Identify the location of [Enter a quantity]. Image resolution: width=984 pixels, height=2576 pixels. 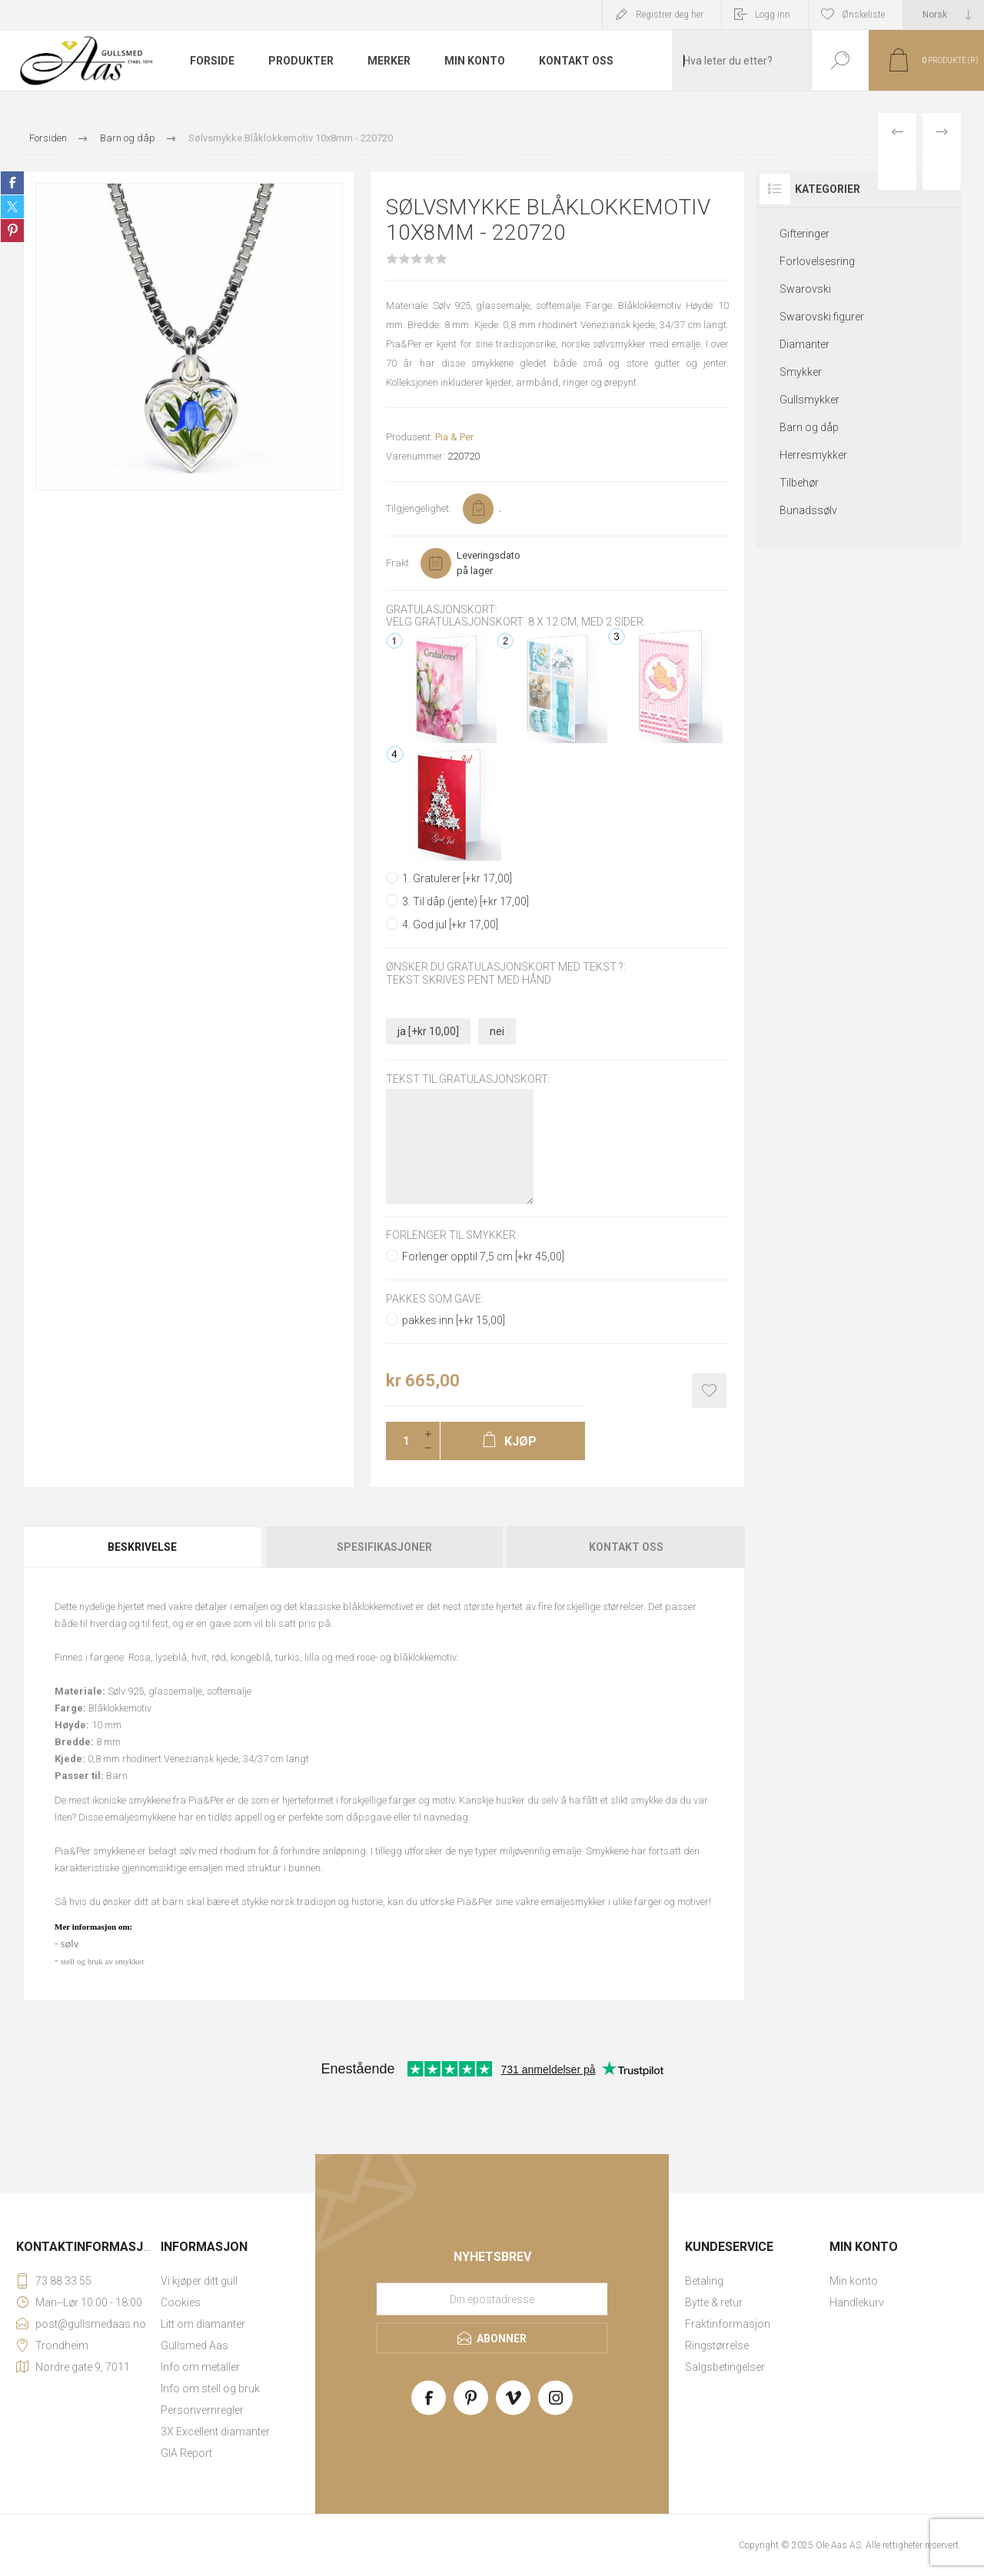
(401, 1441).